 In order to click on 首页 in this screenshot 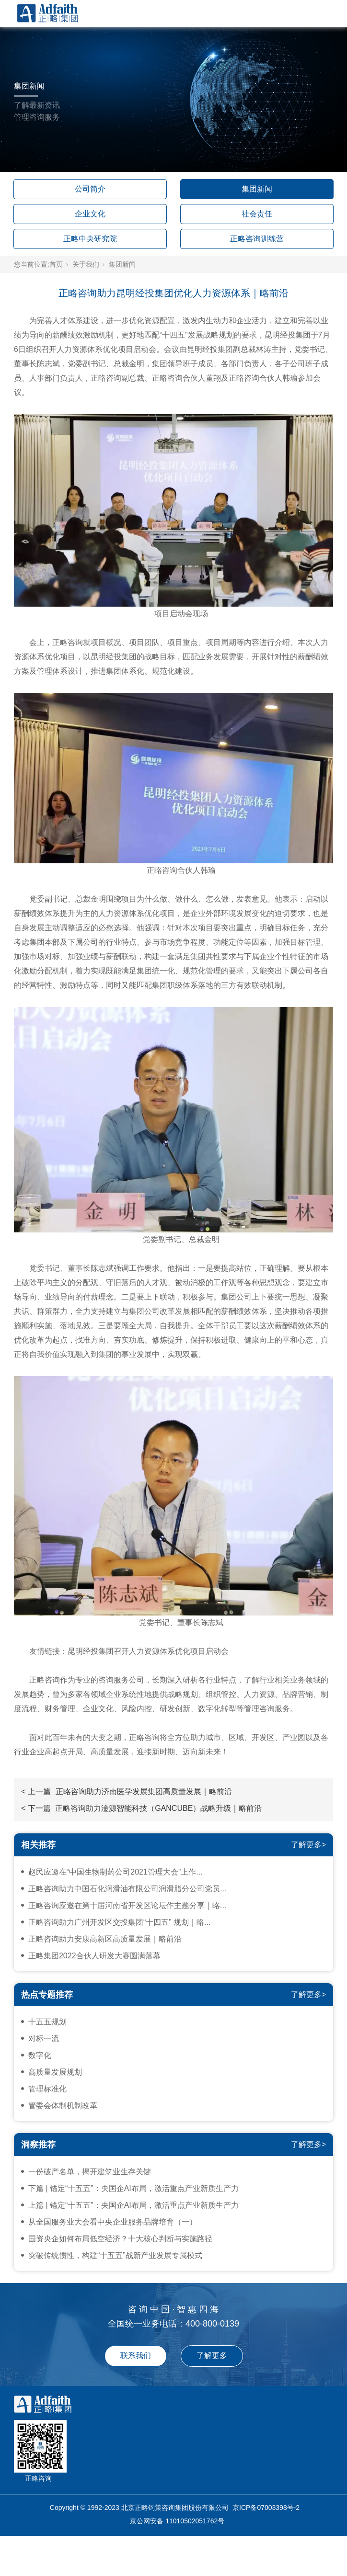, I will do `click(56, 264)`.